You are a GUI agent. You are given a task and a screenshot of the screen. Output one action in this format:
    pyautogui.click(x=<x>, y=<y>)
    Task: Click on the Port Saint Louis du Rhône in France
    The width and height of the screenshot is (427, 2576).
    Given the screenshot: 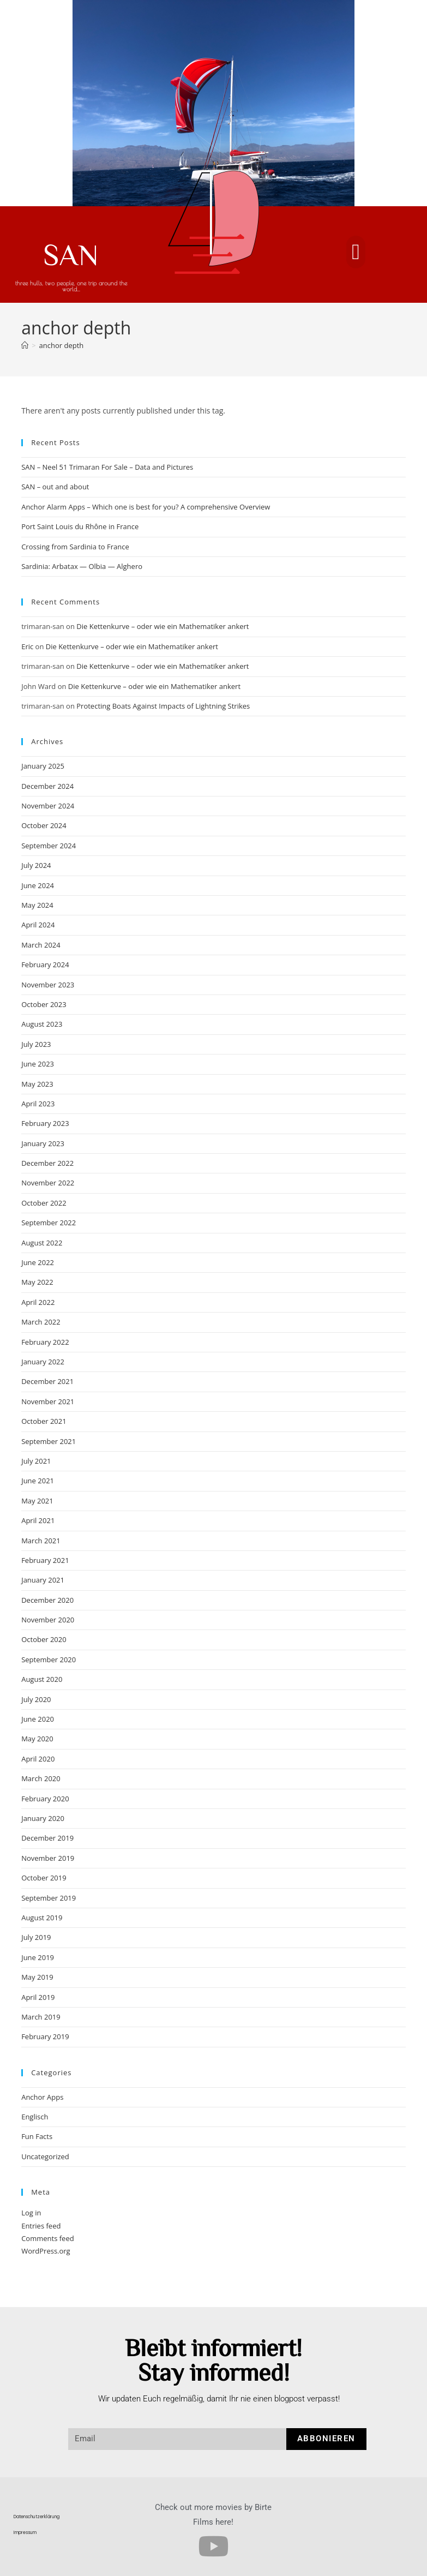 What is the action you would take?
    pyautogui.click(x=80, y=526)
    